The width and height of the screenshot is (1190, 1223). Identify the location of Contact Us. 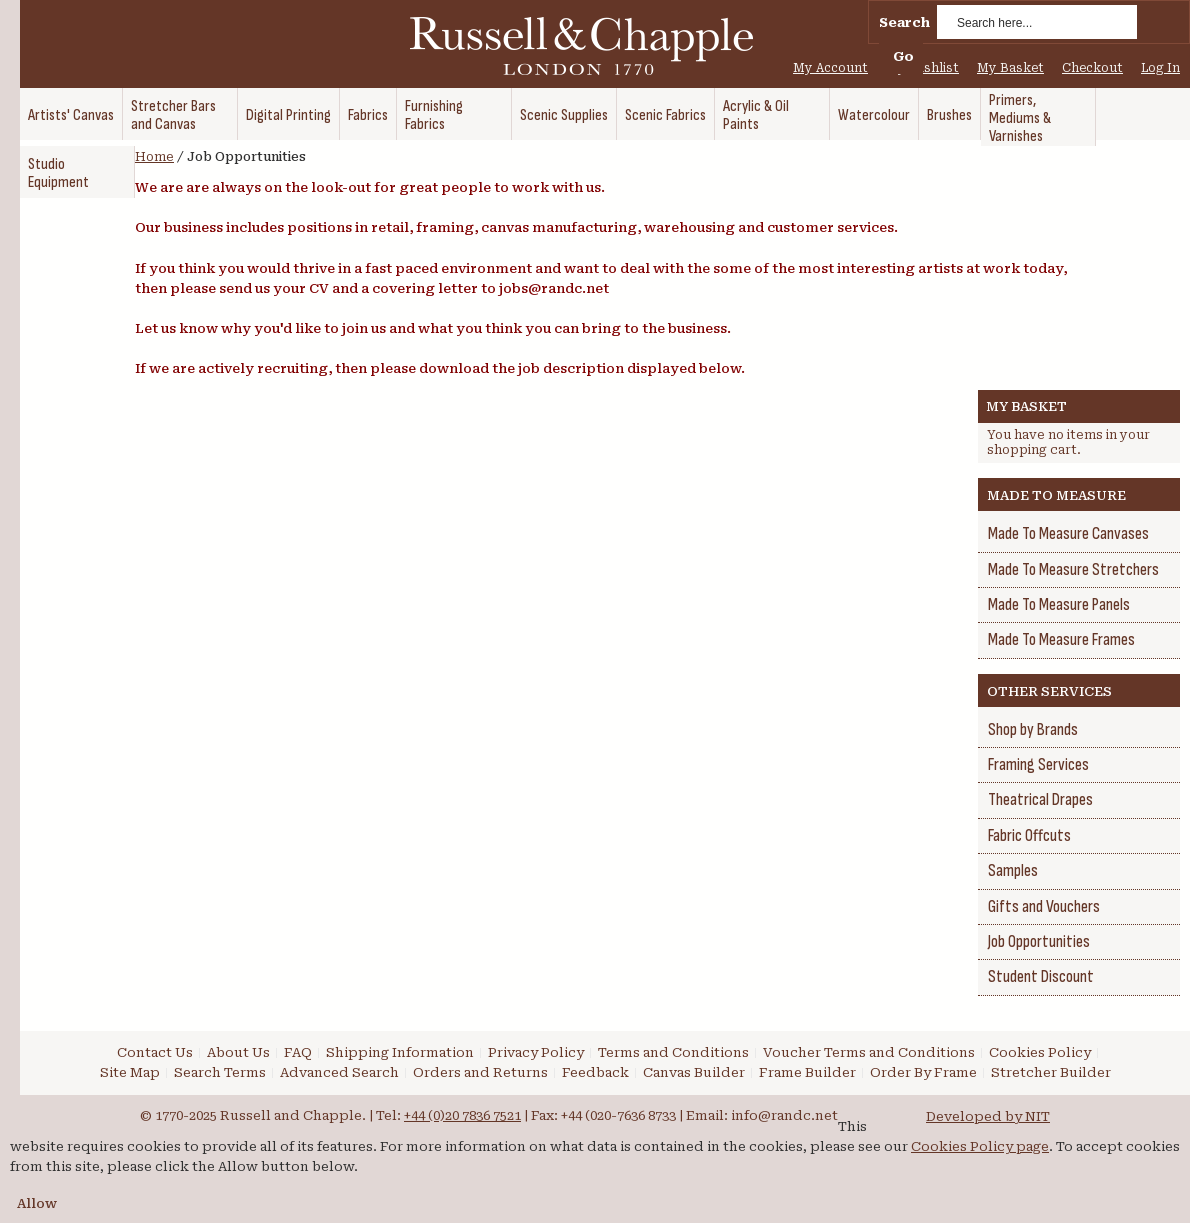
(155, 1052).